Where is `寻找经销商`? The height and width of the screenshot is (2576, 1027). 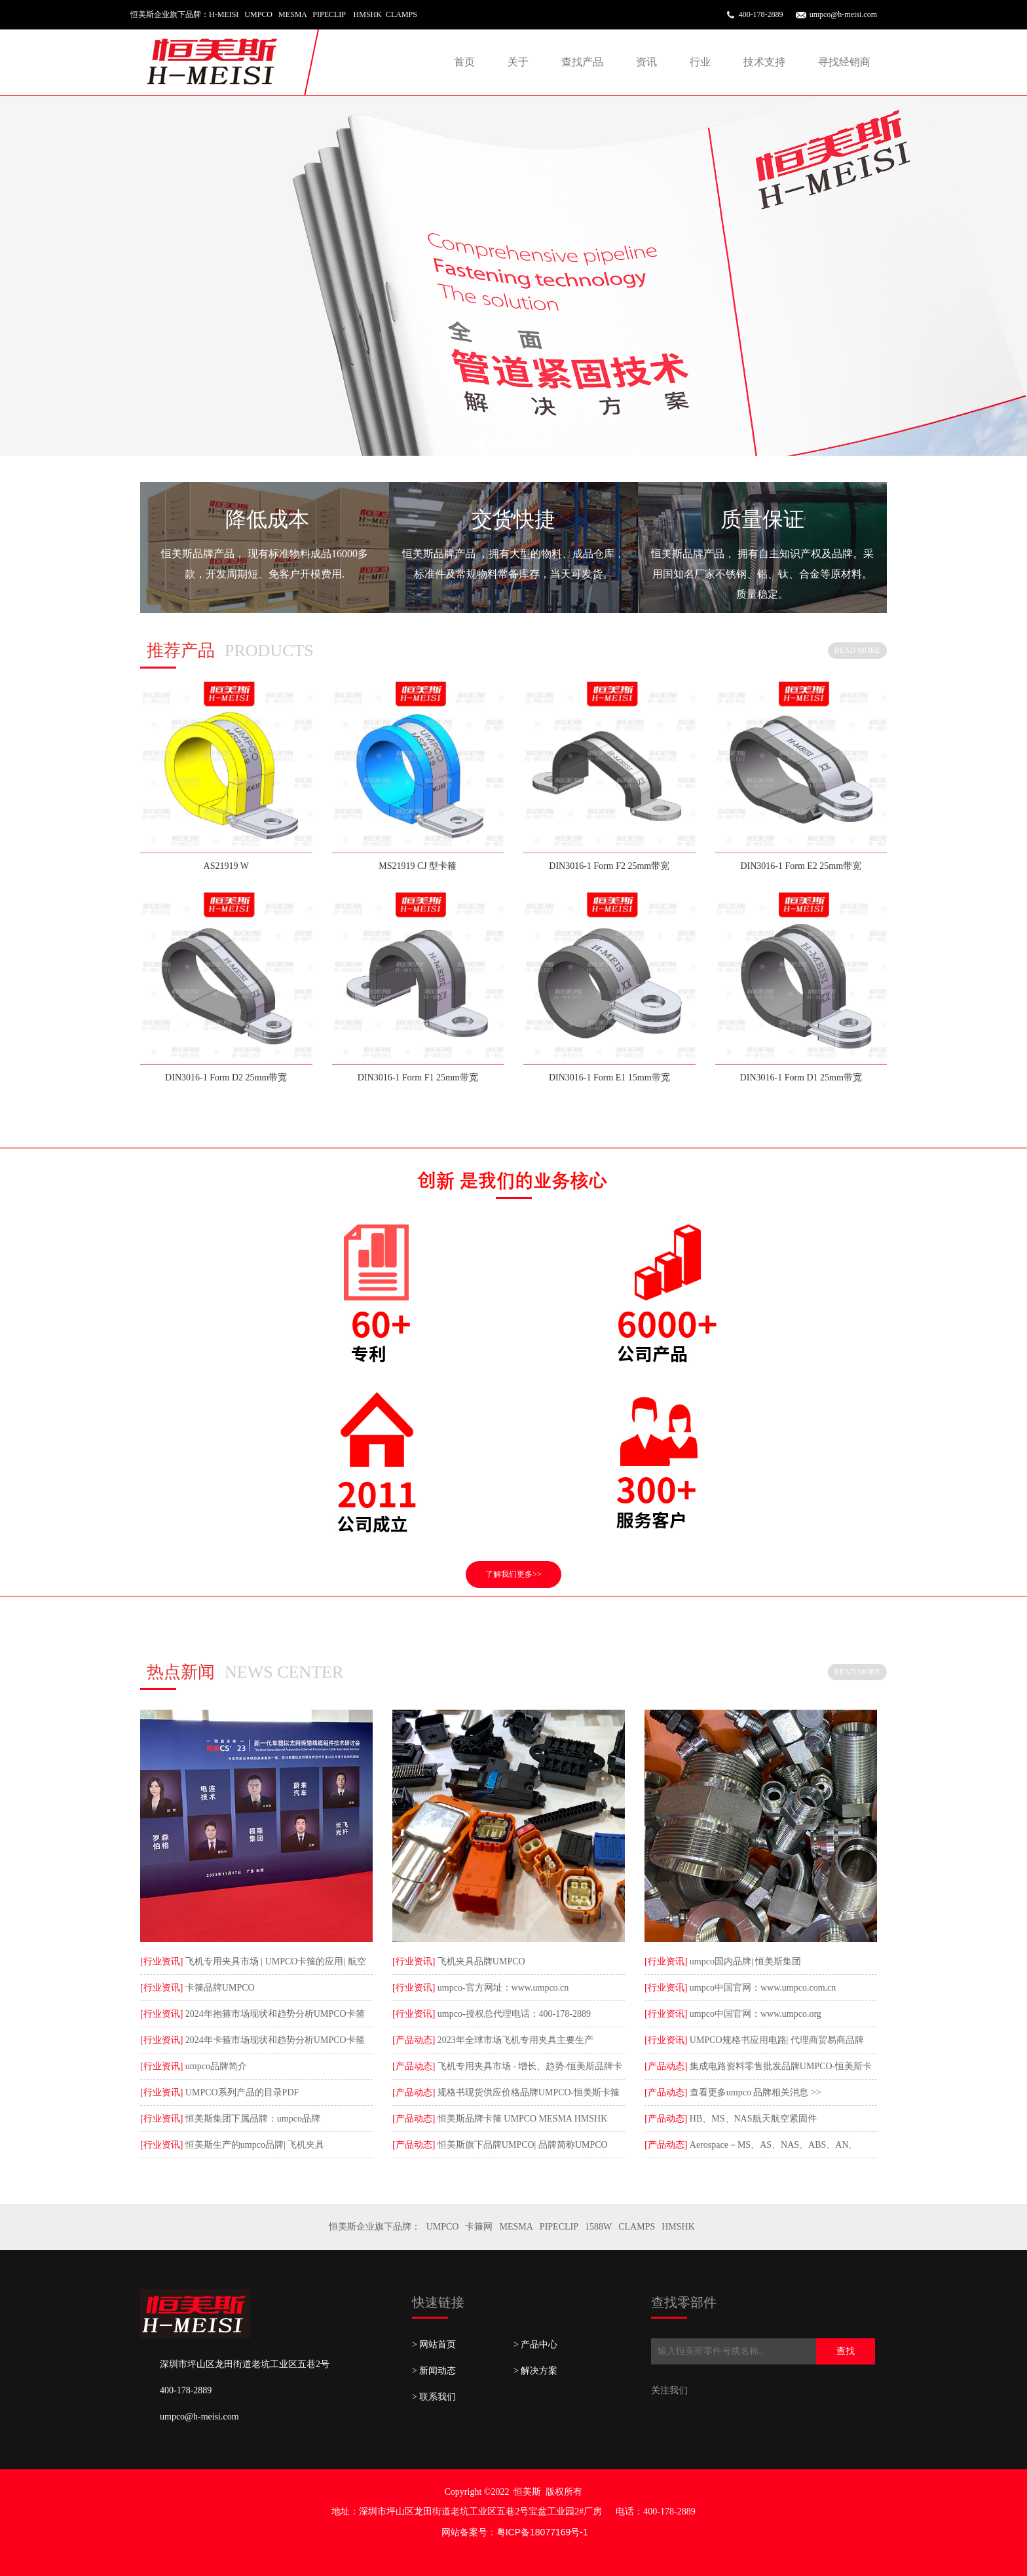
寻找经销商 is located at coordinates (844, 61).